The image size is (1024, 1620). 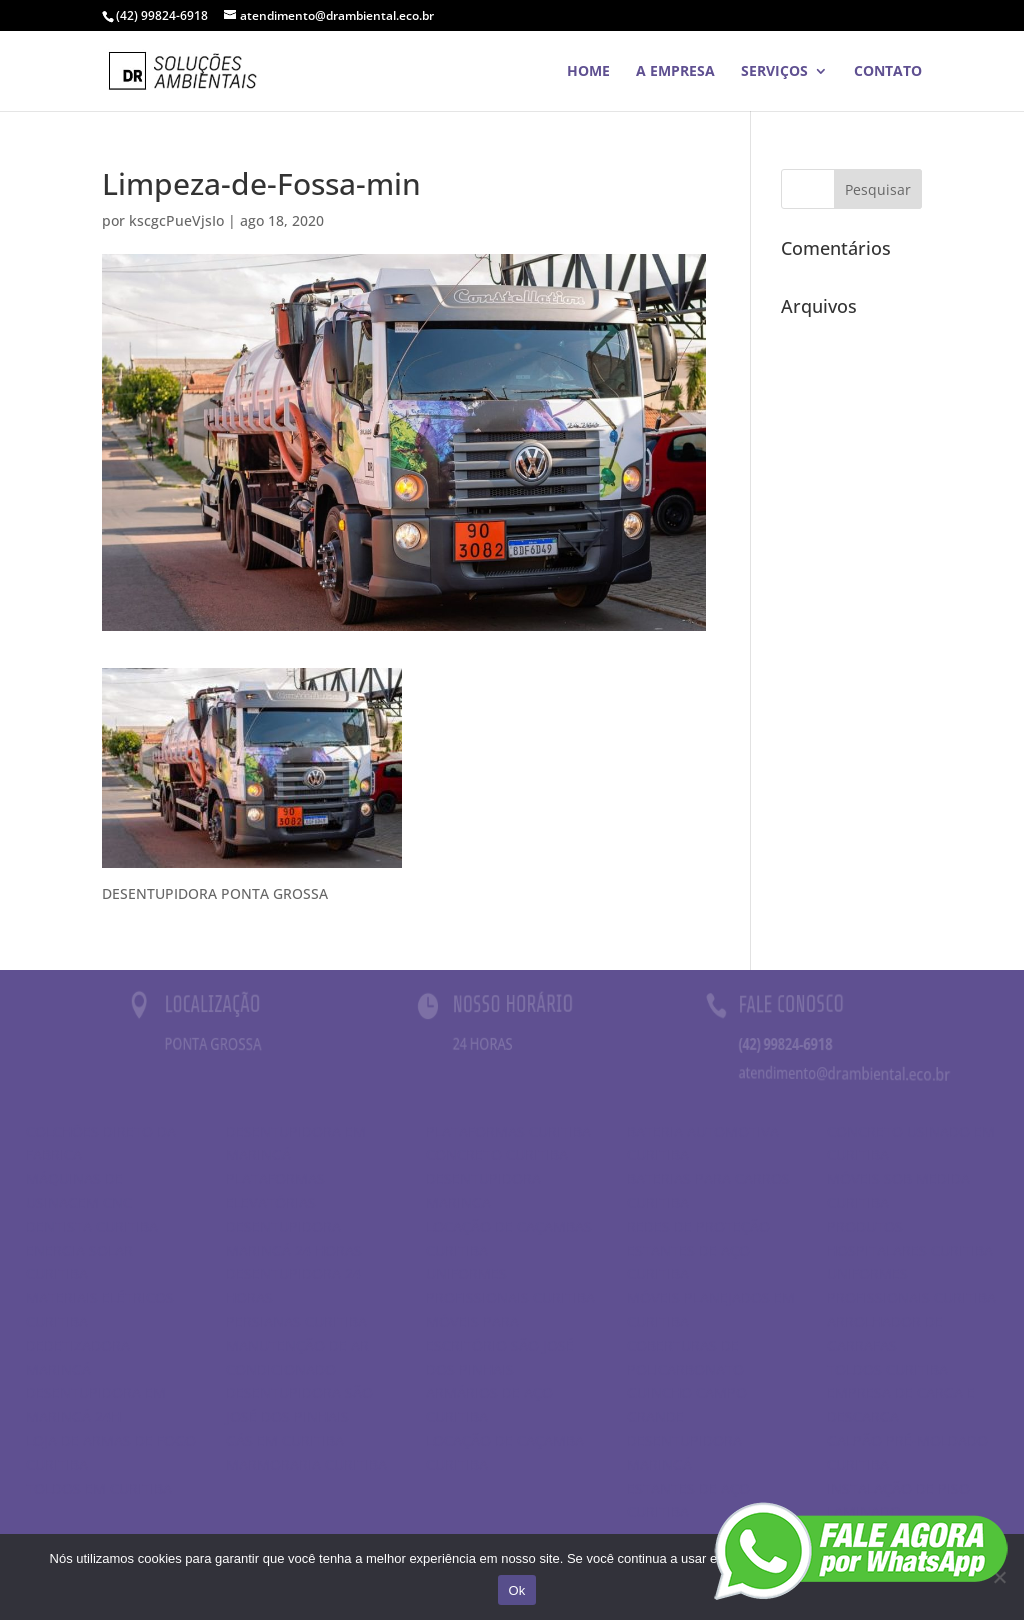 I want to click on MARMORARIA CURITIBA, so click(x=306, y=1464).